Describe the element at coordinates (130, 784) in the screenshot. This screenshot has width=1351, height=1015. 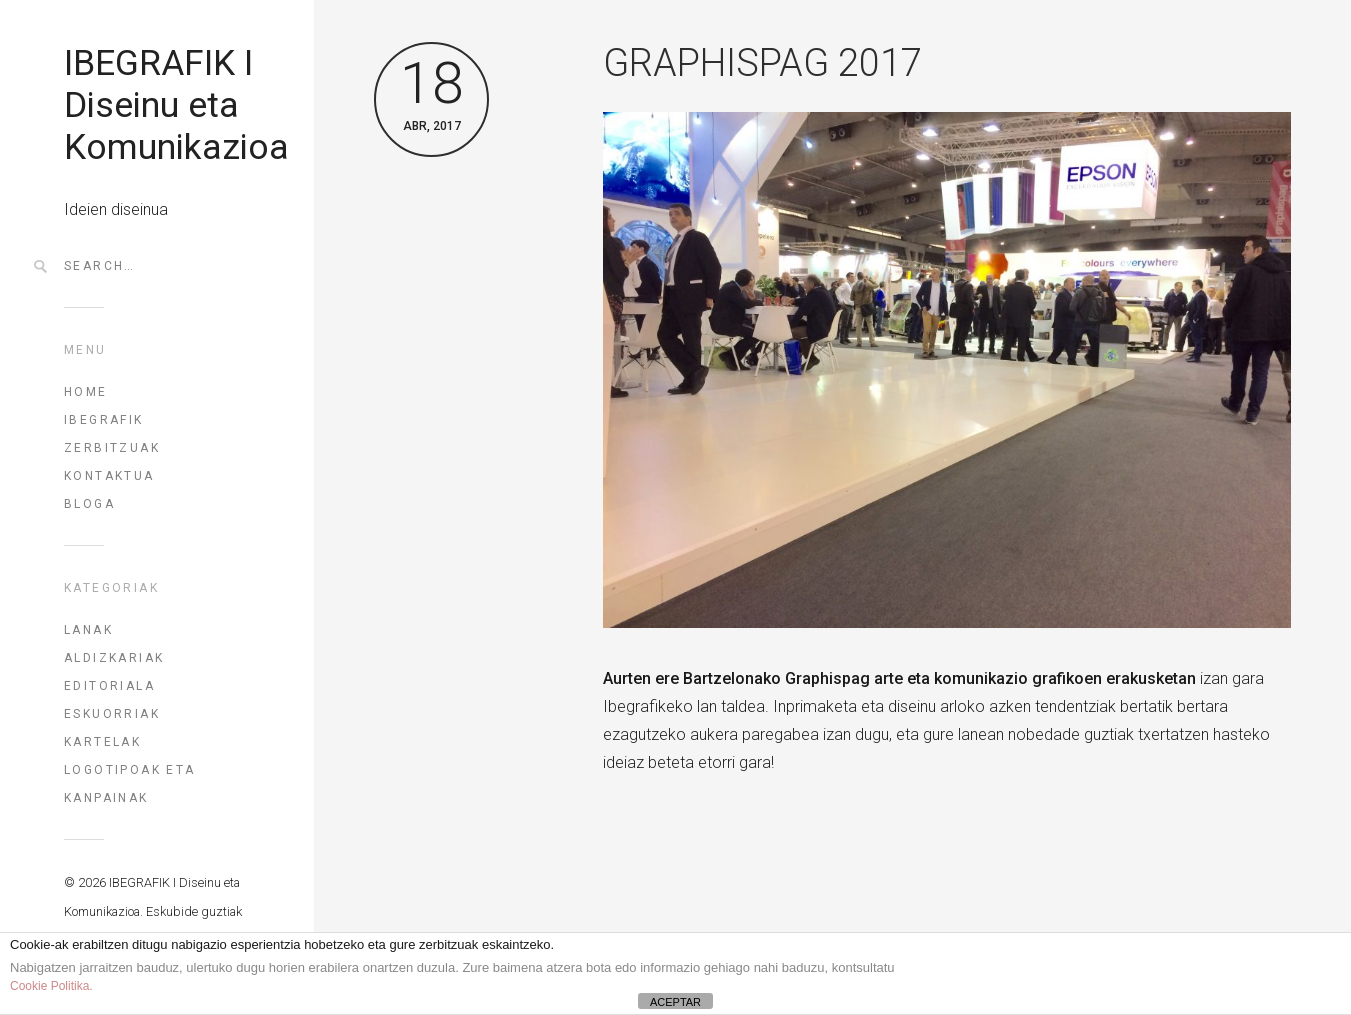
I see `Logotipoak eta kanpainak` at that location.